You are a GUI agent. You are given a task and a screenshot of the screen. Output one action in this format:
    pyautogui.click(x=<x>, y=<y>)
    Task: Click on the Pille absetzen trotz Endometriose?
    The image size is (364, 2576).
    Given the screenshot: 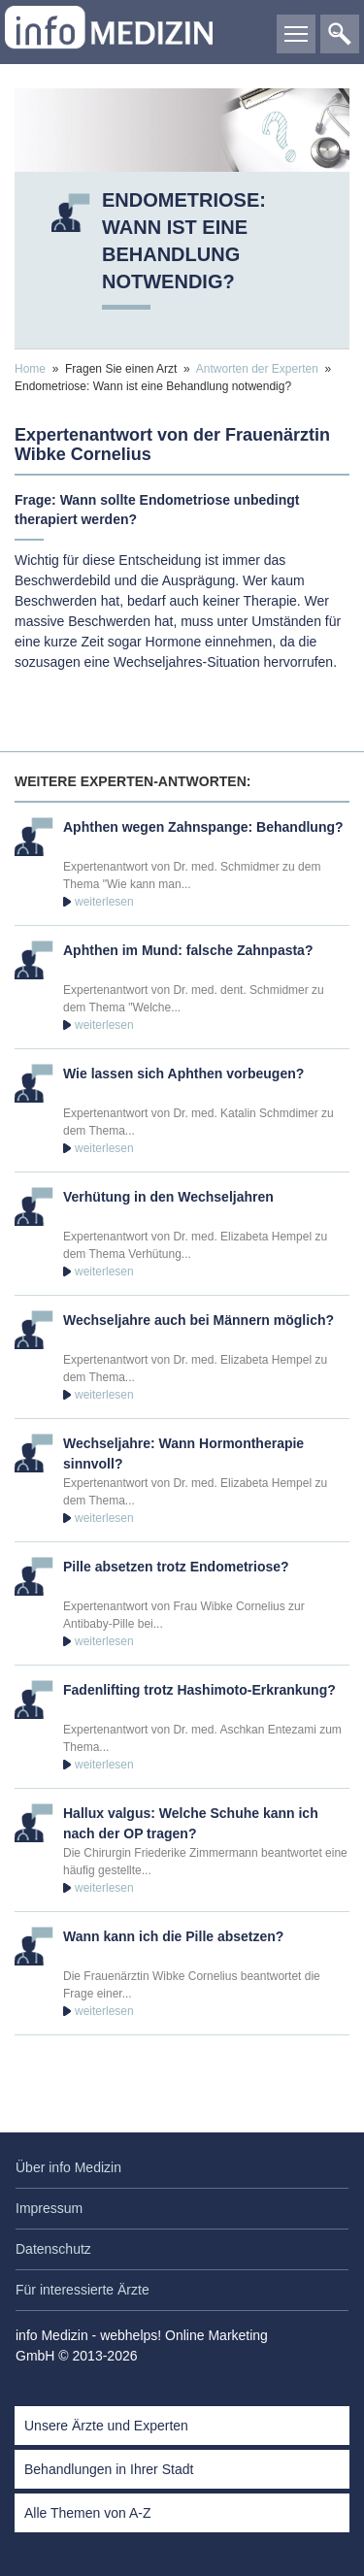 What is the action you would take?
    pyautogui.click(x=176, y=1566)
    